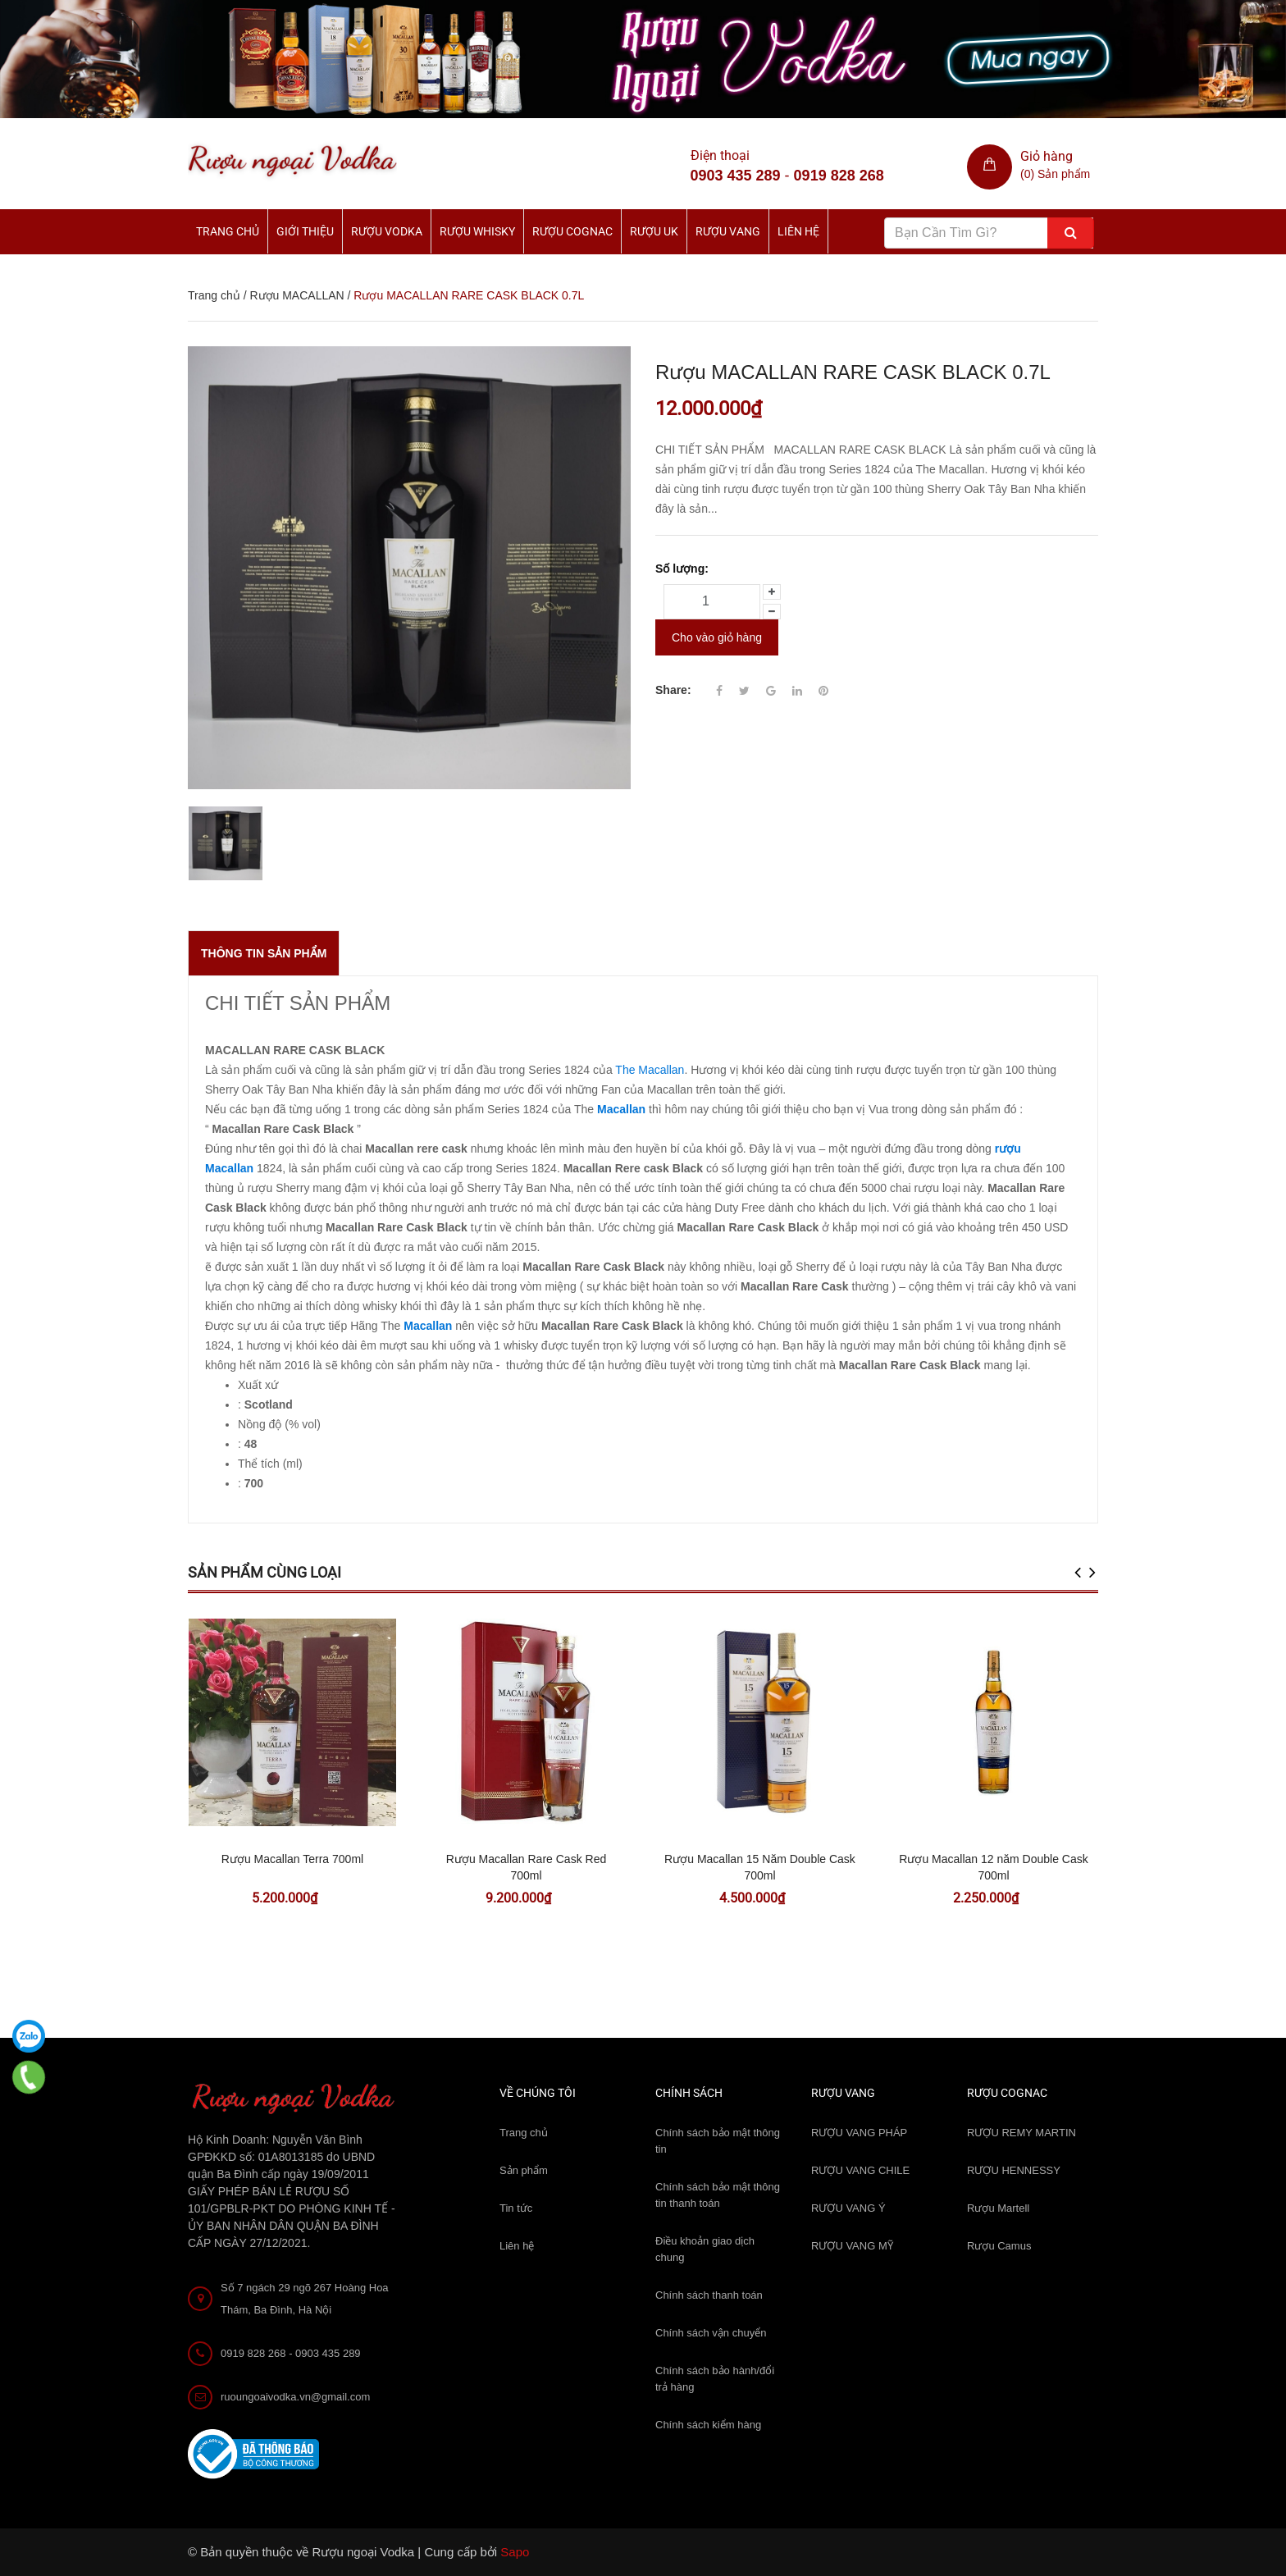 The width and height of the screenshot is (1286, 2576). Describe the element at coordinates (1021, 2132) in the screenshot. I see `RƯỢU REMY MARTIN` at that location.